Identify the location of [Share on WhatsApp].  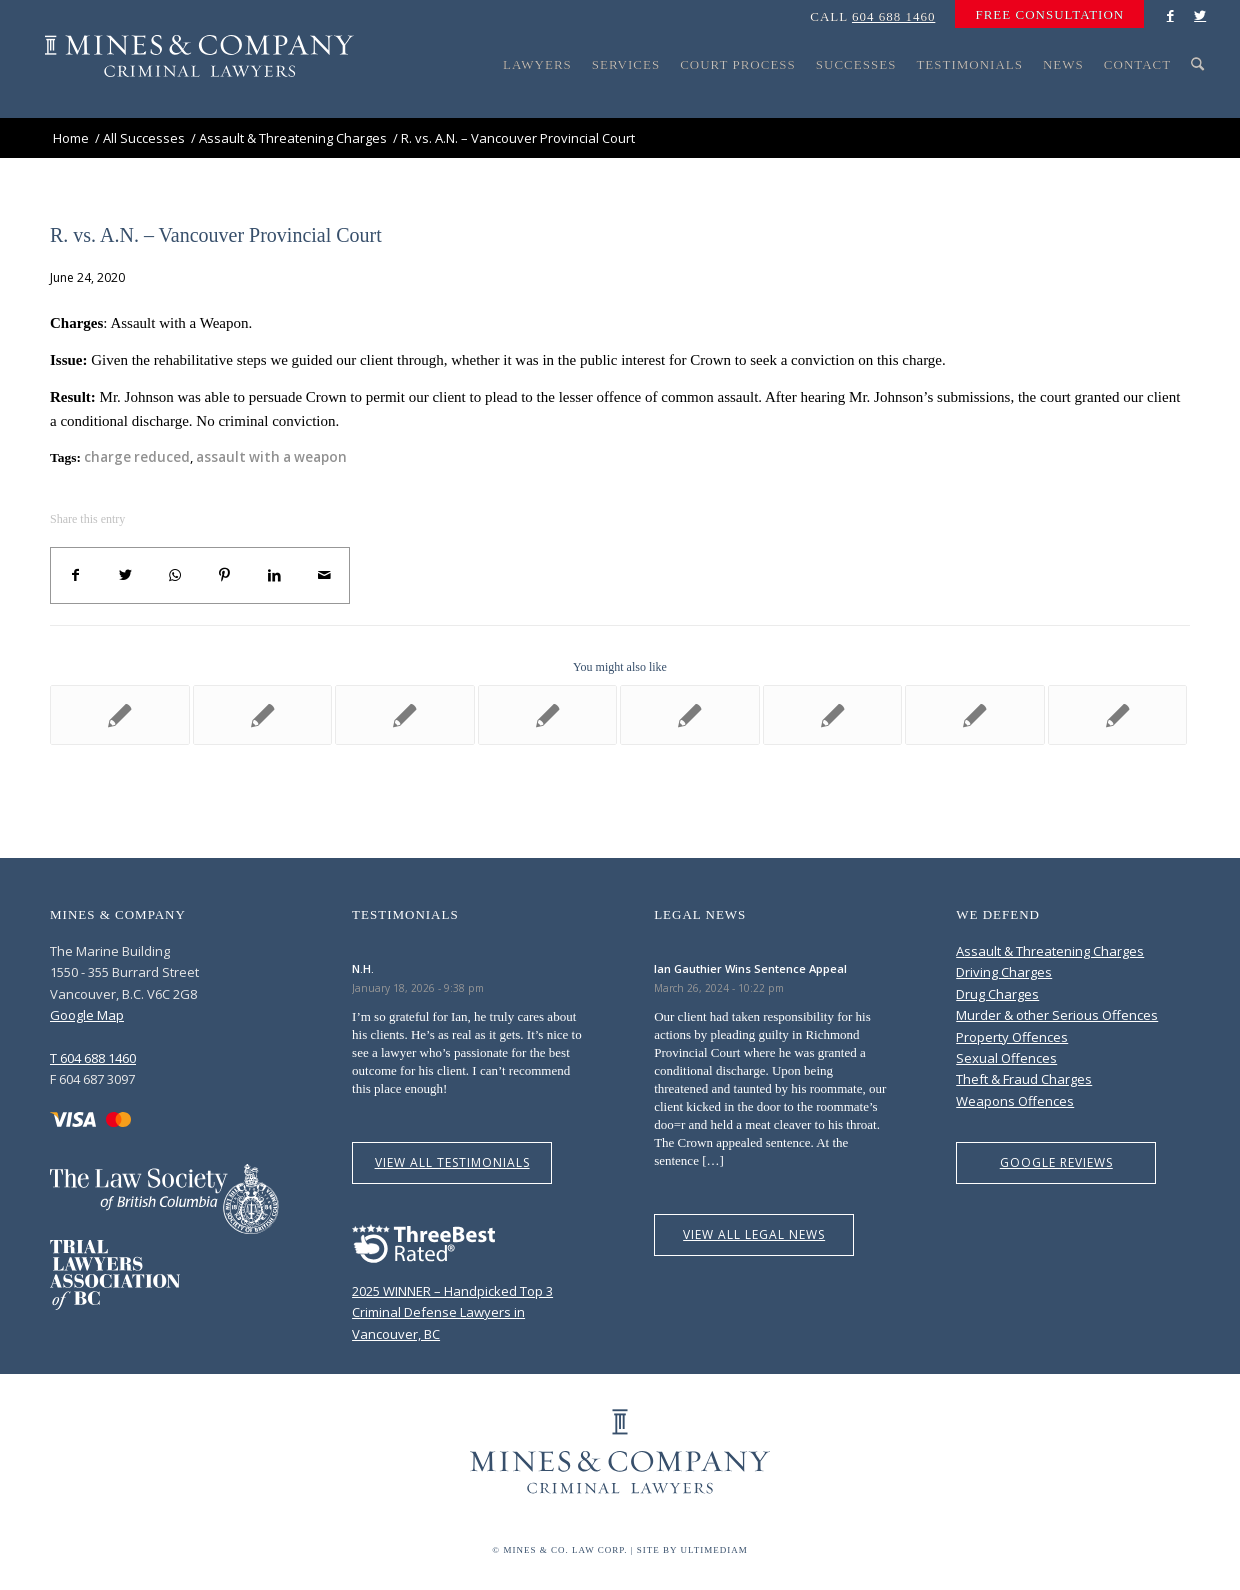
(175, 575).